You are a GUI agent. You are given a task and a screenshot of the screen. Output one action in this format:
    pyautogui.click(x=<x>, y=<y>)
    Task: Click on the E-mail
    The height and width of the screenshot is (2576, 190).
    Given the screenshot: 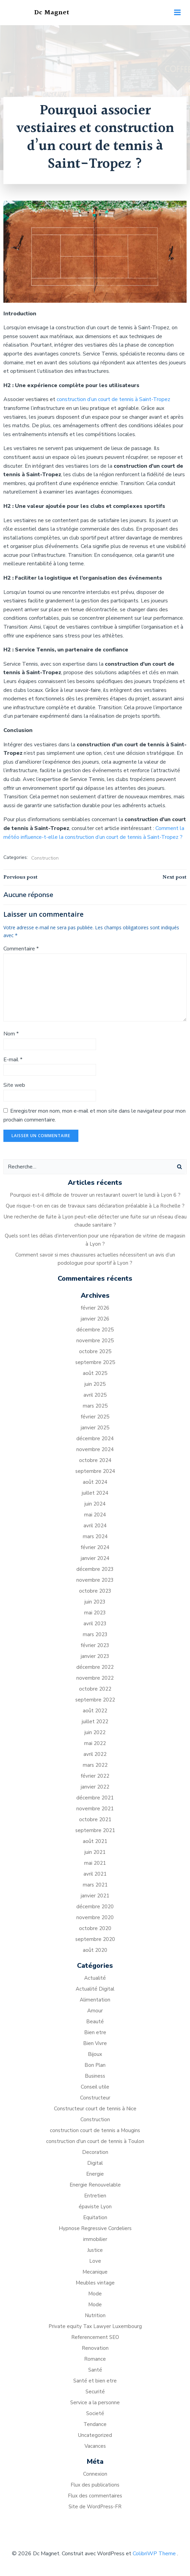 What is the action you would take?
    pyautogui.click(x=12, y=1059)
    